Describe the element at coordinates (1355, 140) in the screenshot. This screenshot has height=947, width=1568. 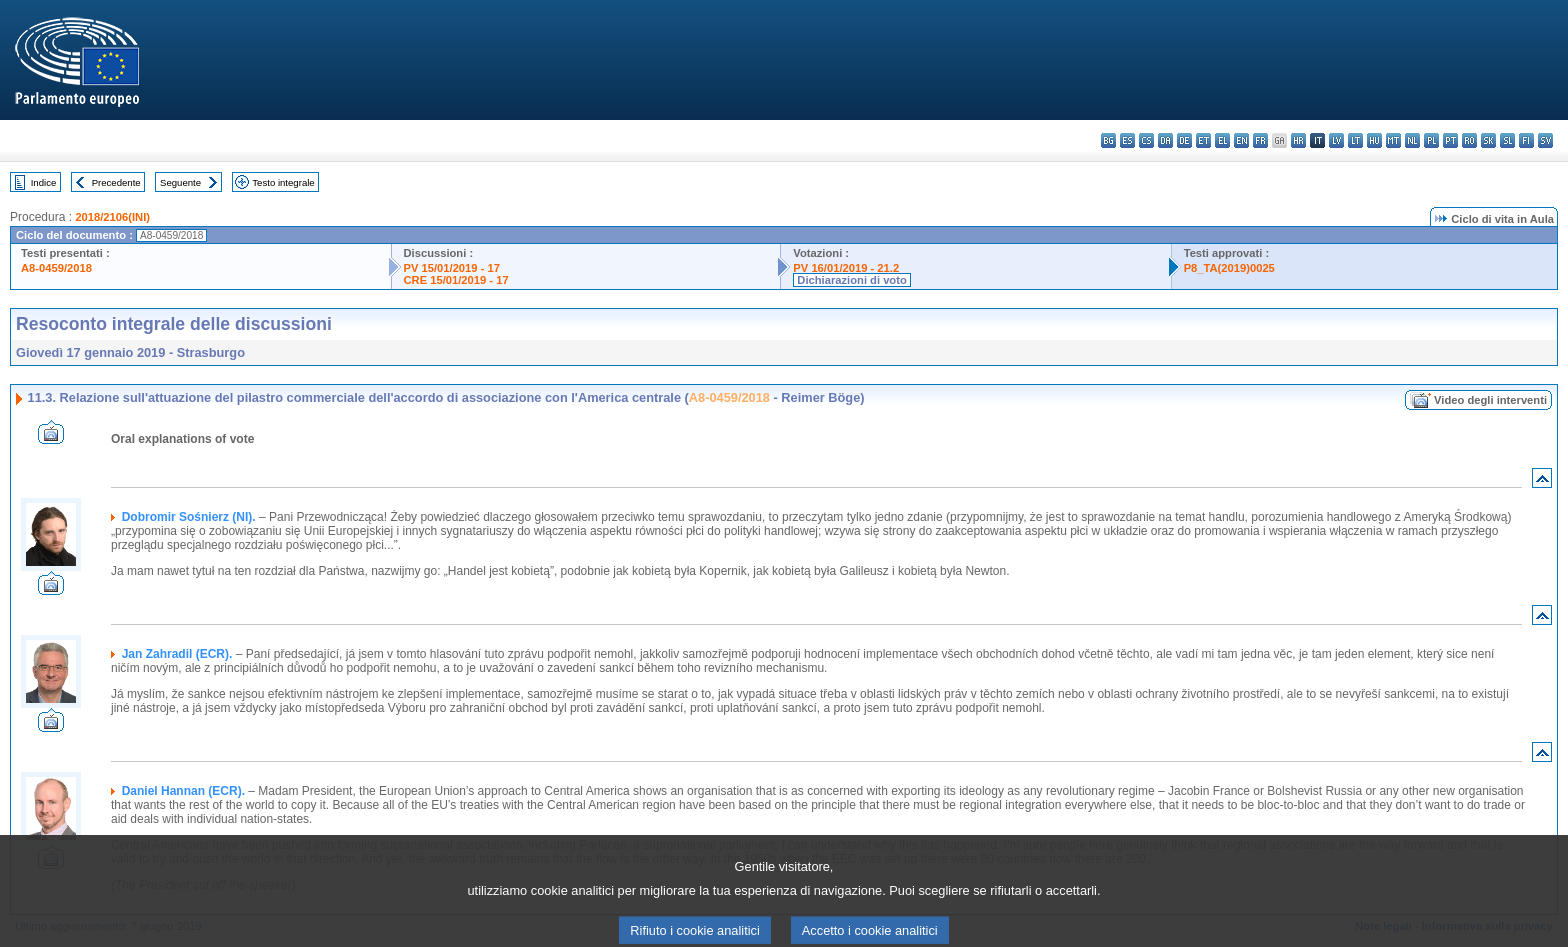
I see `lt - lietuvių kalba` at that location.